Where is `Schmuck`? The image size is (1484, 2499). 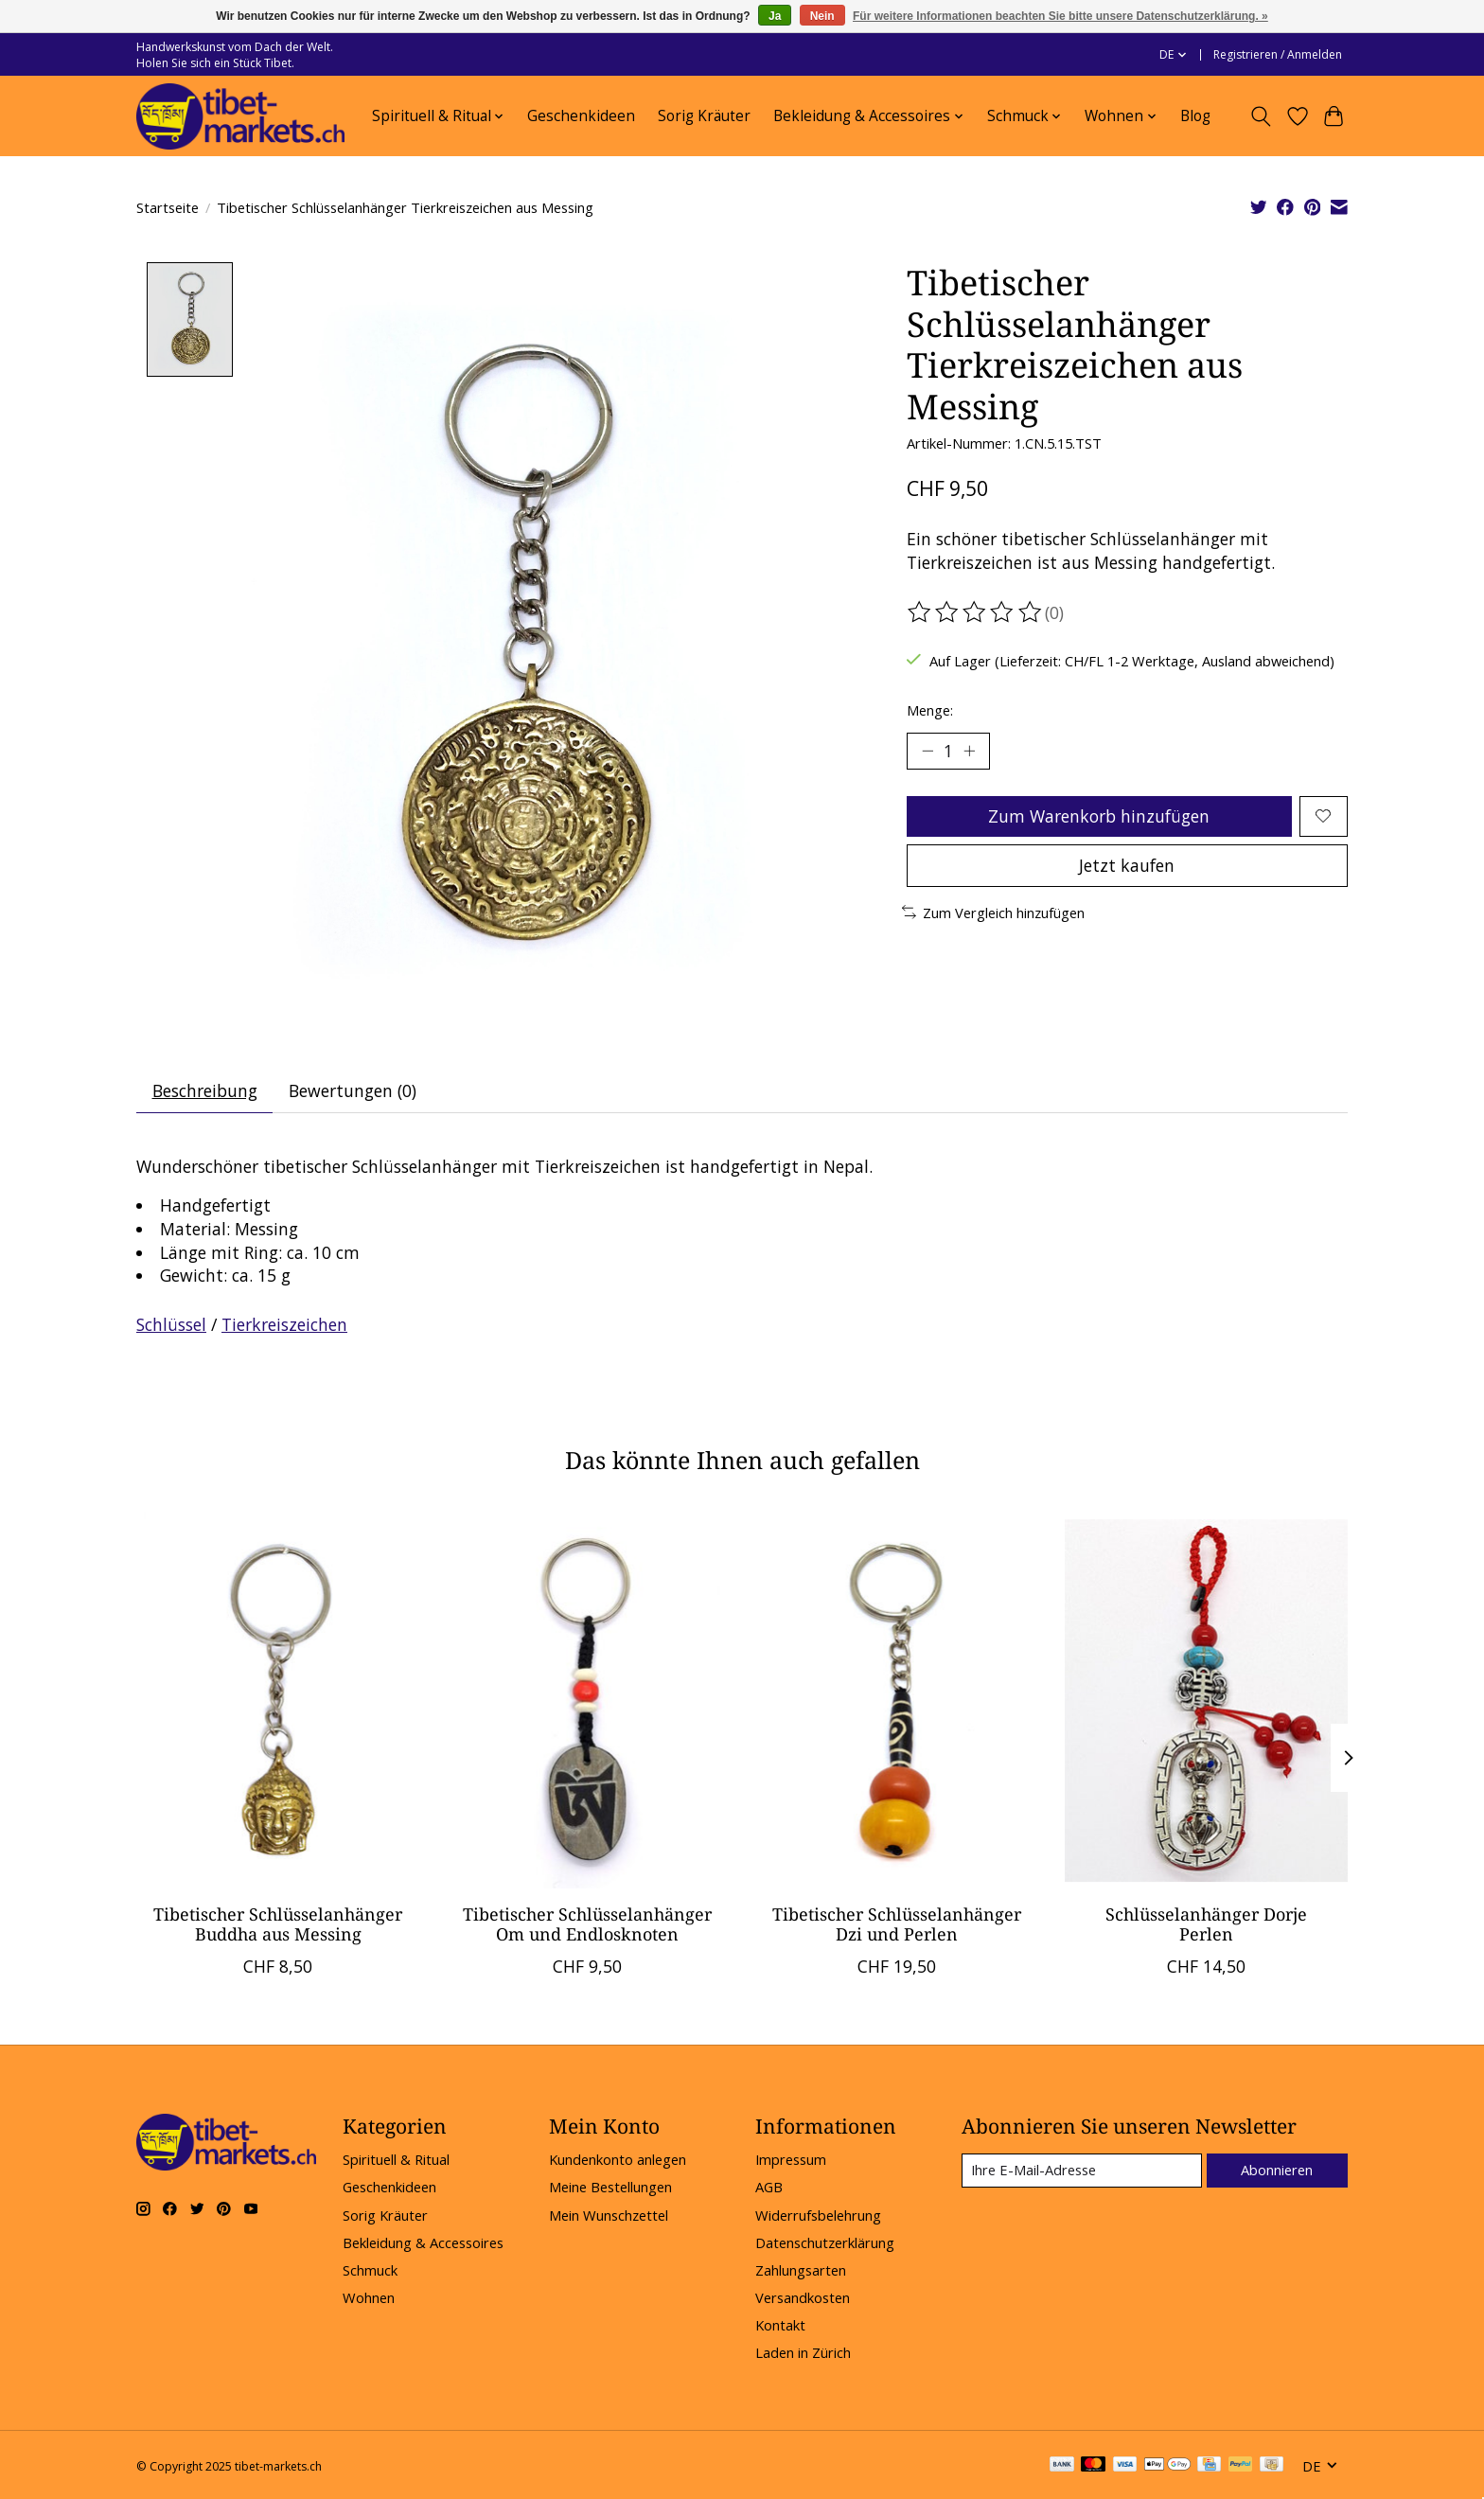 Schmuck is located at coordinates (370, 2270).